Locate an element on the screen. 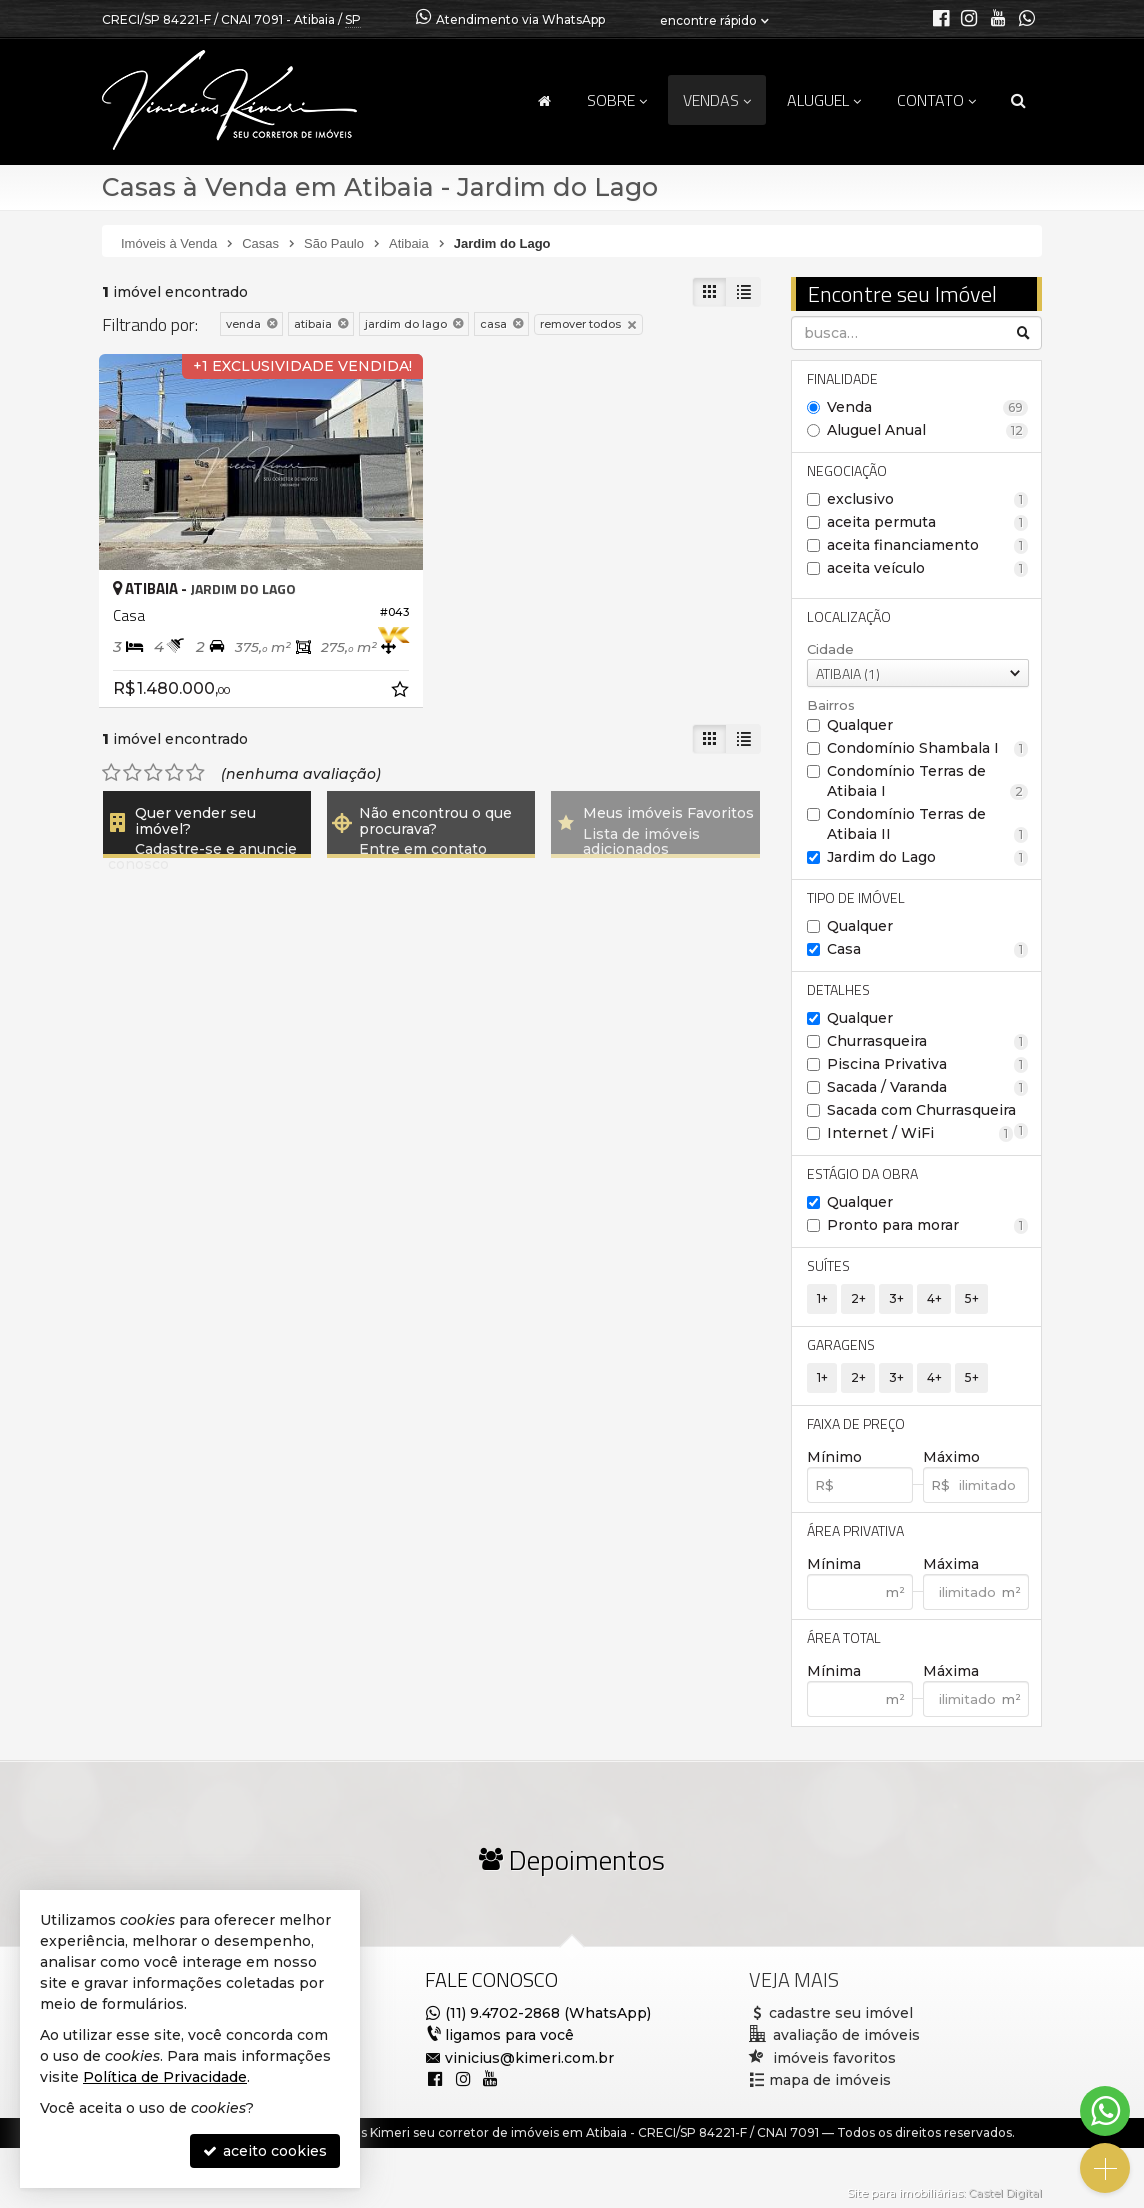  Churrasqueira is located at coordinates (927, 1041).